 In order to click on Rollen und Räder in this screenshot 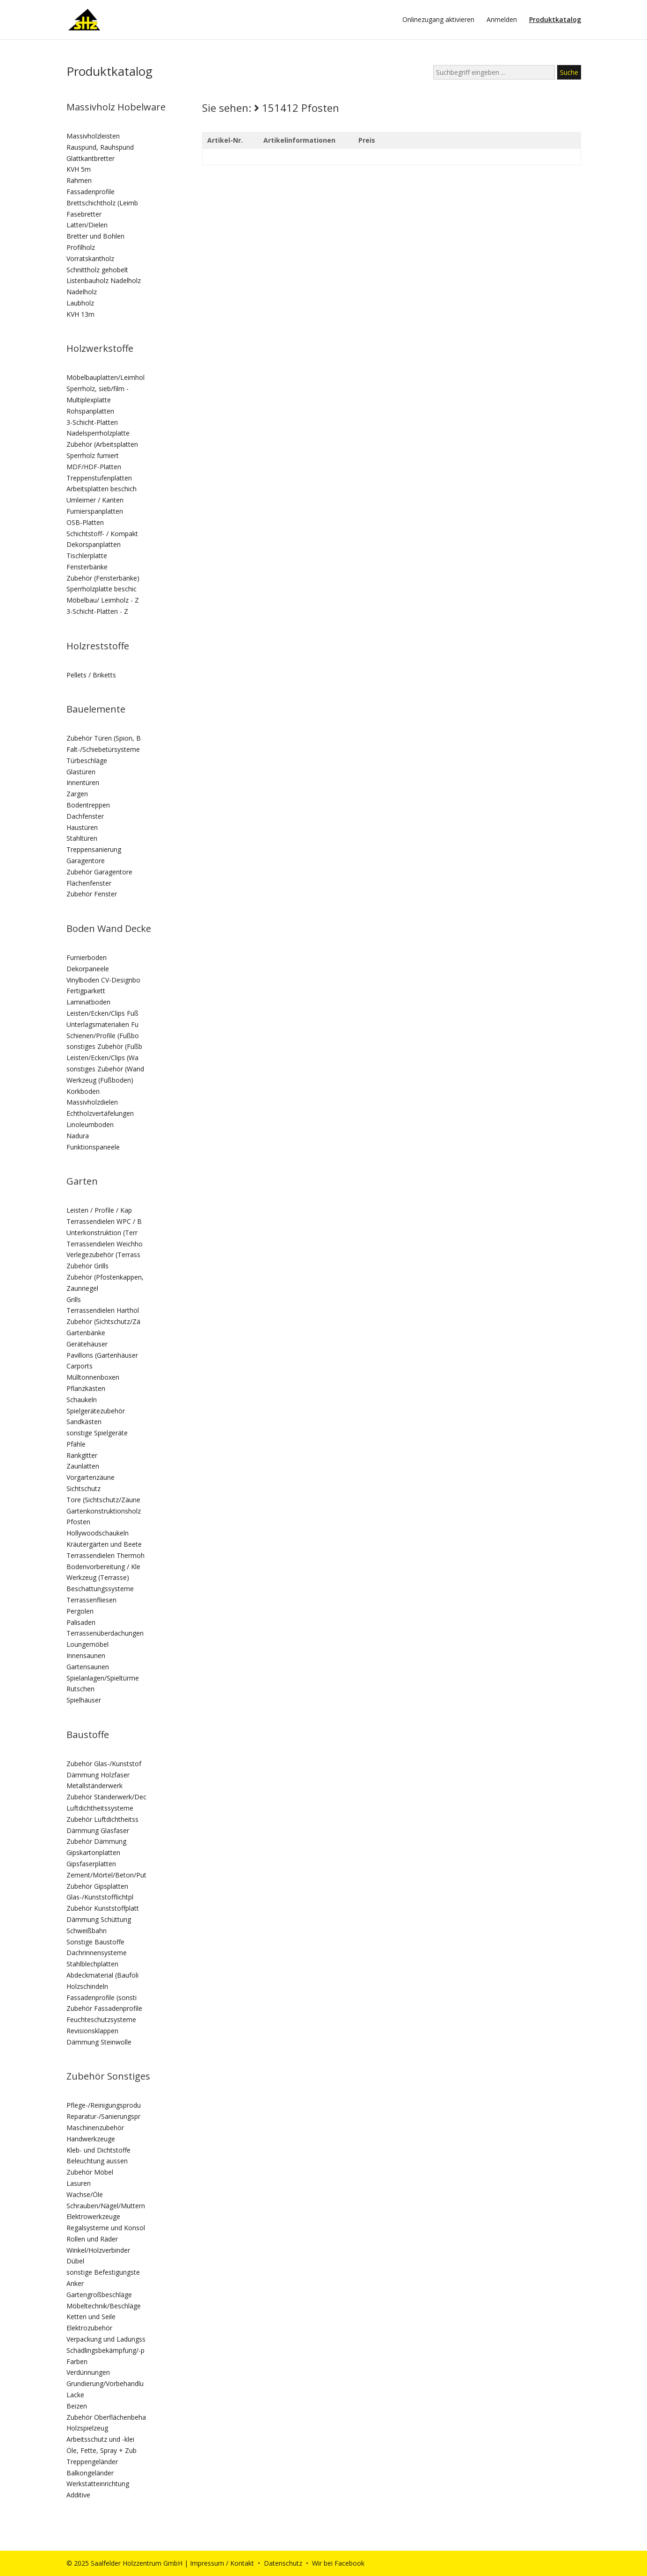, I will do `click(92, 2238)`.